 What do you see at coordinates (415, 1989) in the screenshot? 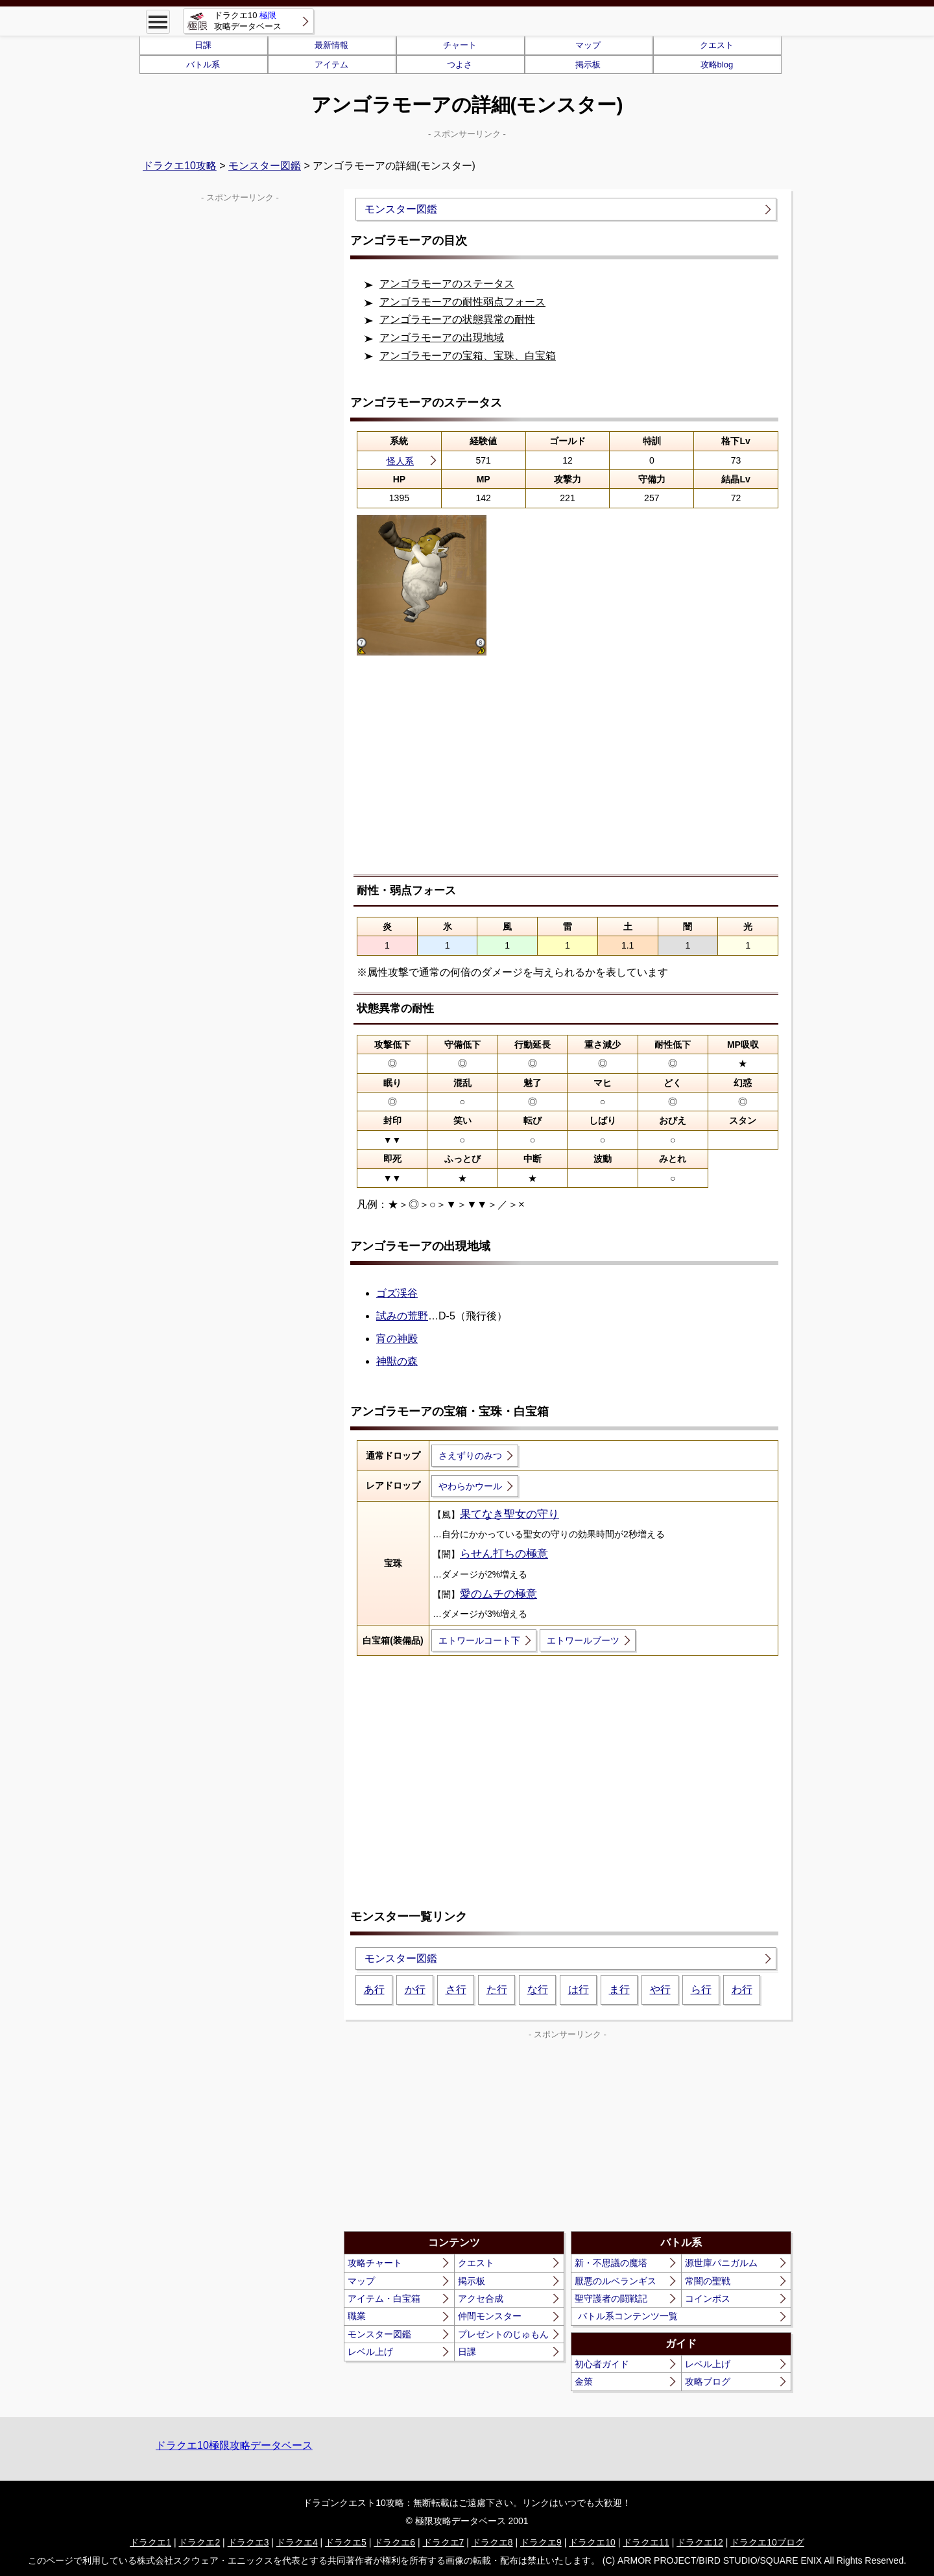
I see `か行` at bounding box center [415, 1989].